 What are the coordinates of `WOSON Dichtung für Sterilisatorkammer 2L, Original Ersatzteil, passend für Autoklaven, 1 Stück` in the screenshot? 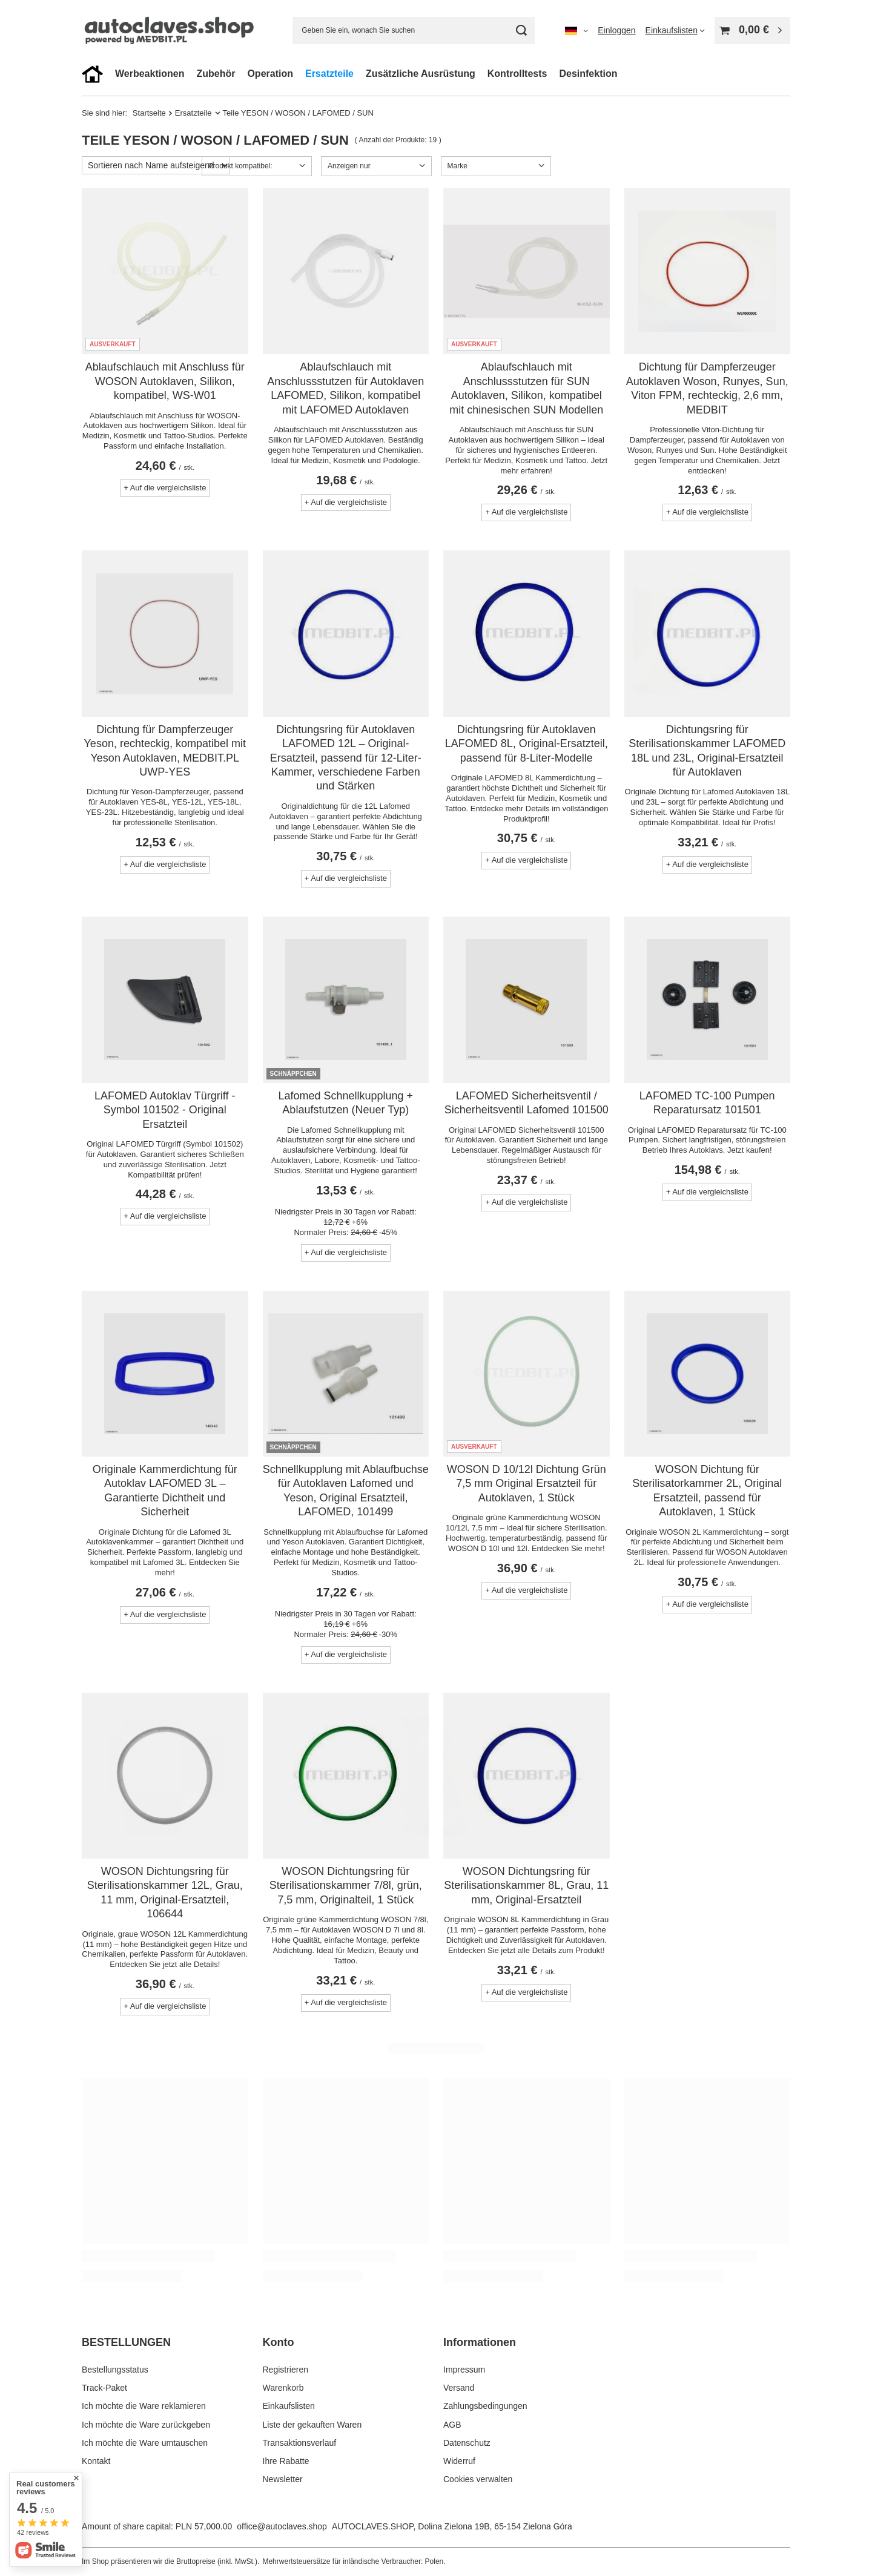 It's located at (707, 1490).